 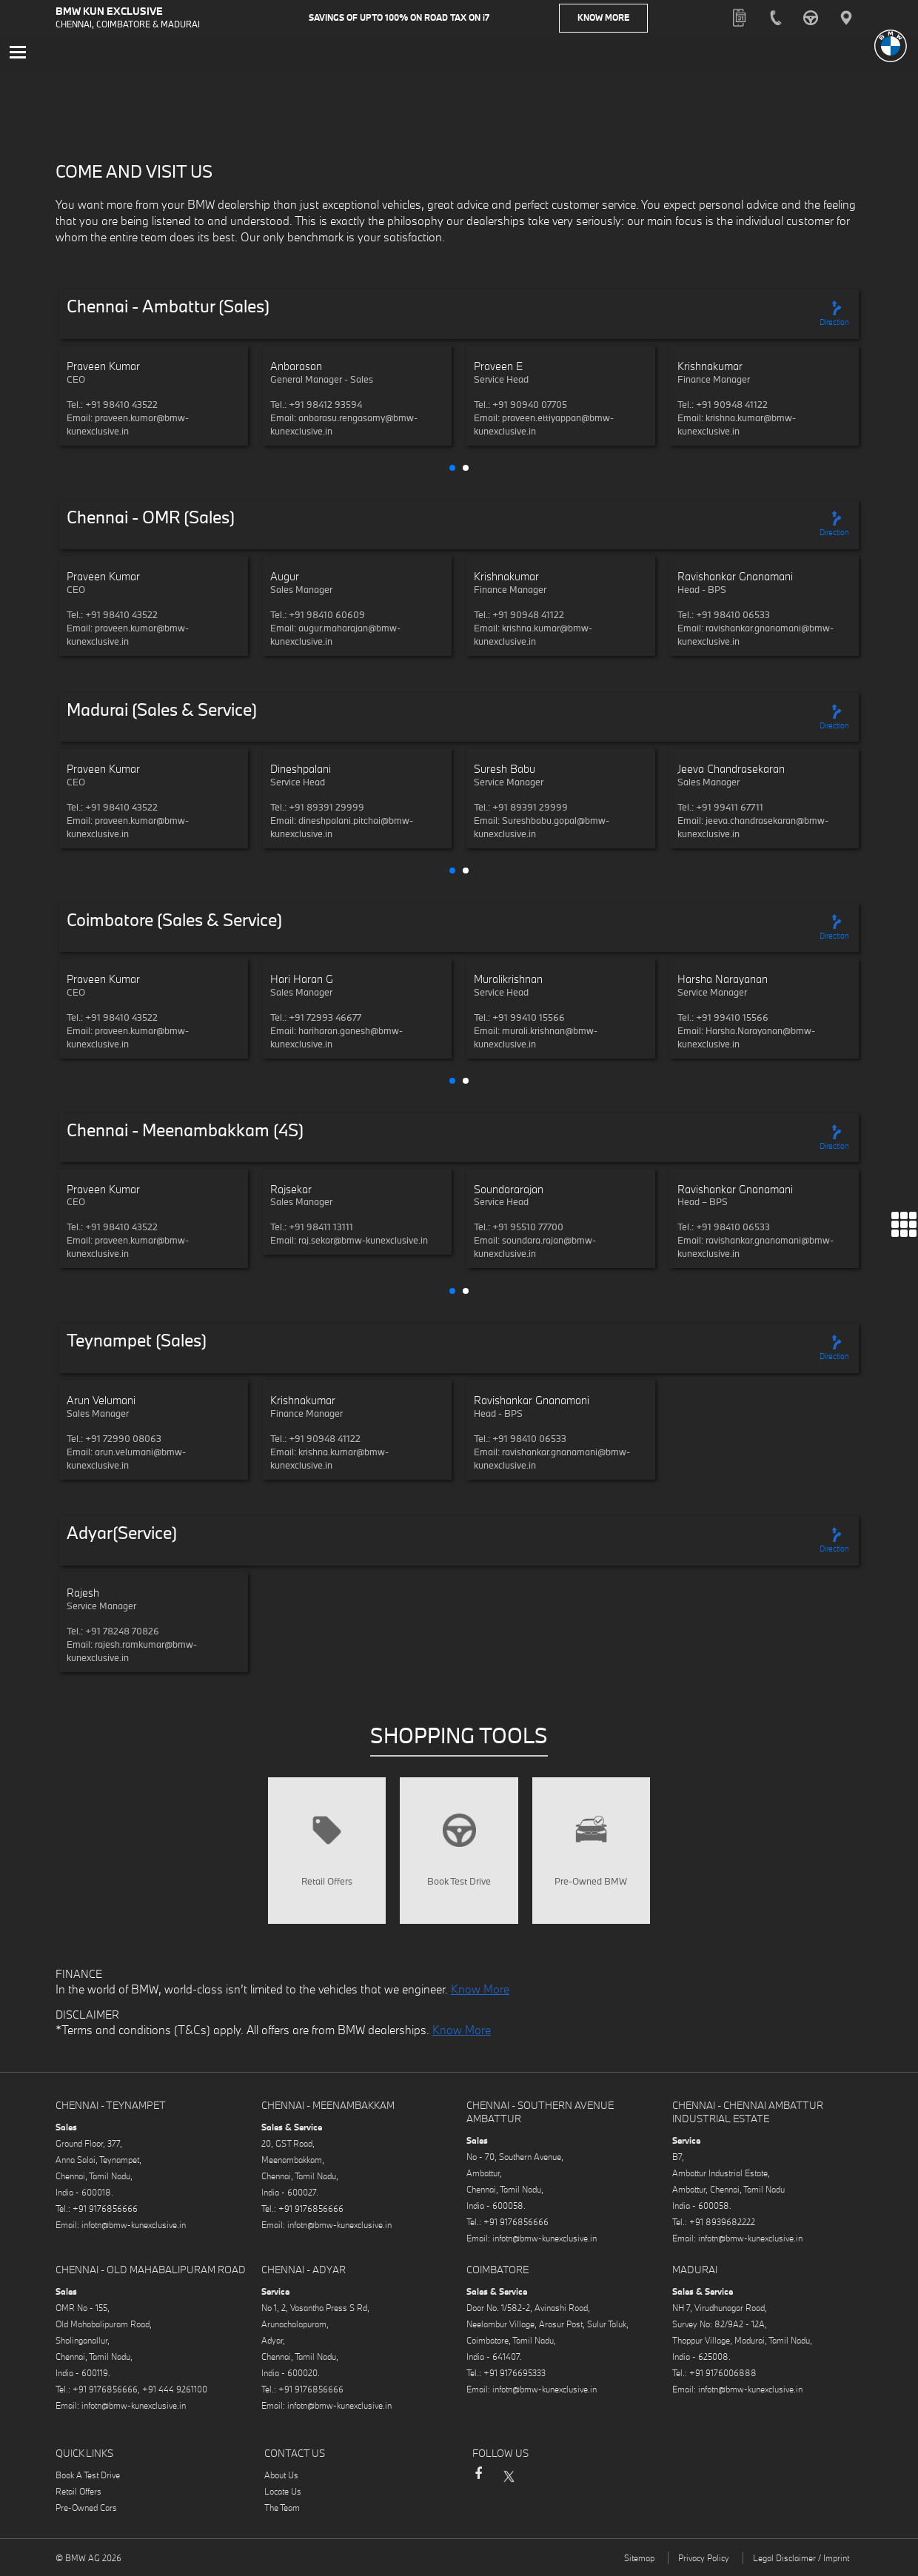 What do you see at coordinates (174, 2391) in the screenshot?
I see `+91 444 9261100` at bounding box center [174, 2391].